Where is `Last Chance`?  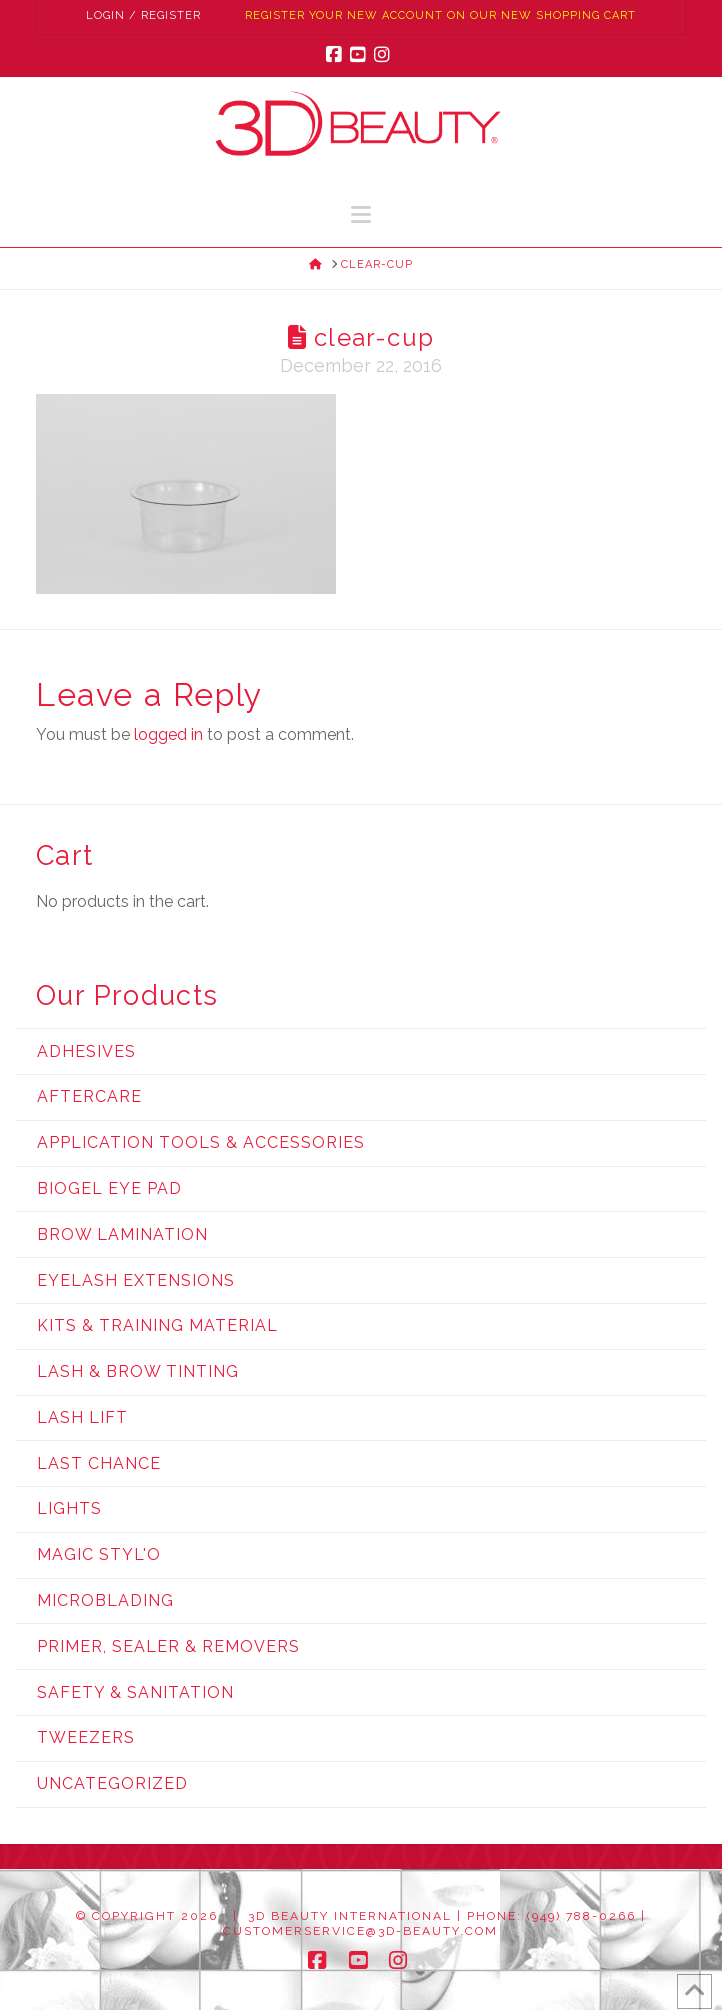
Last Chance is located at coordinates (99, 1463).